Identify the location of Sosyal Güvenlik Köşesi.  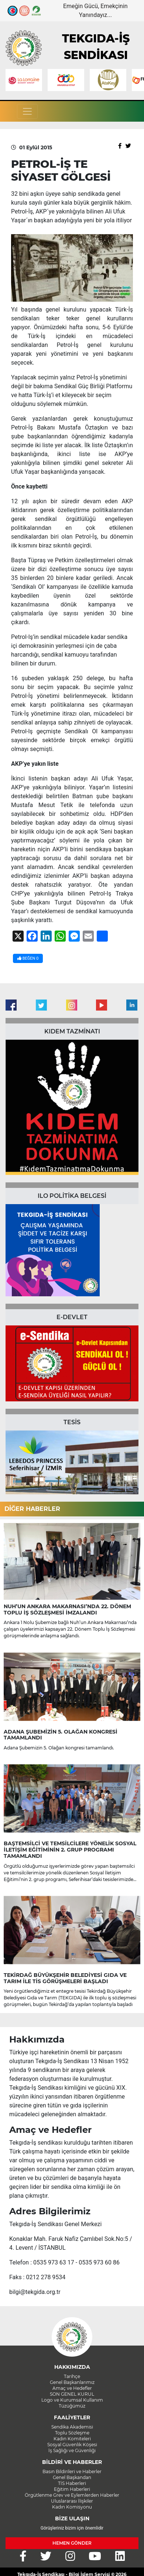
(72, 2444).